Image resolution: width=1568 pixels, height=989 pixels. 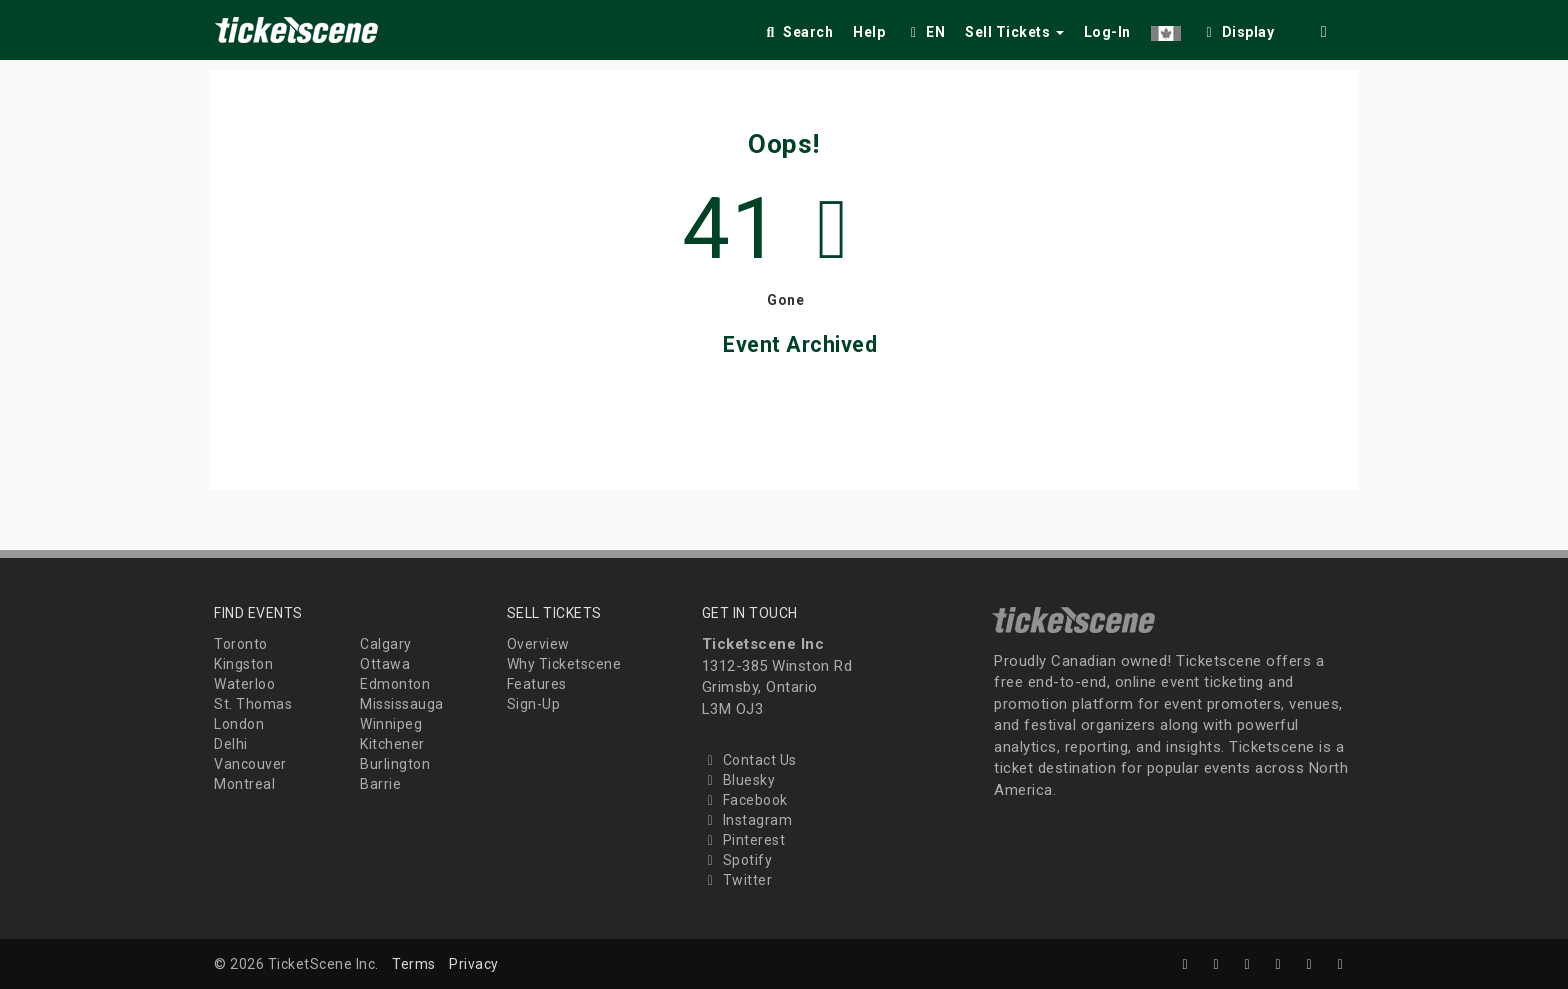 I want to click on Winnipeg, so click(x=391, y=724).